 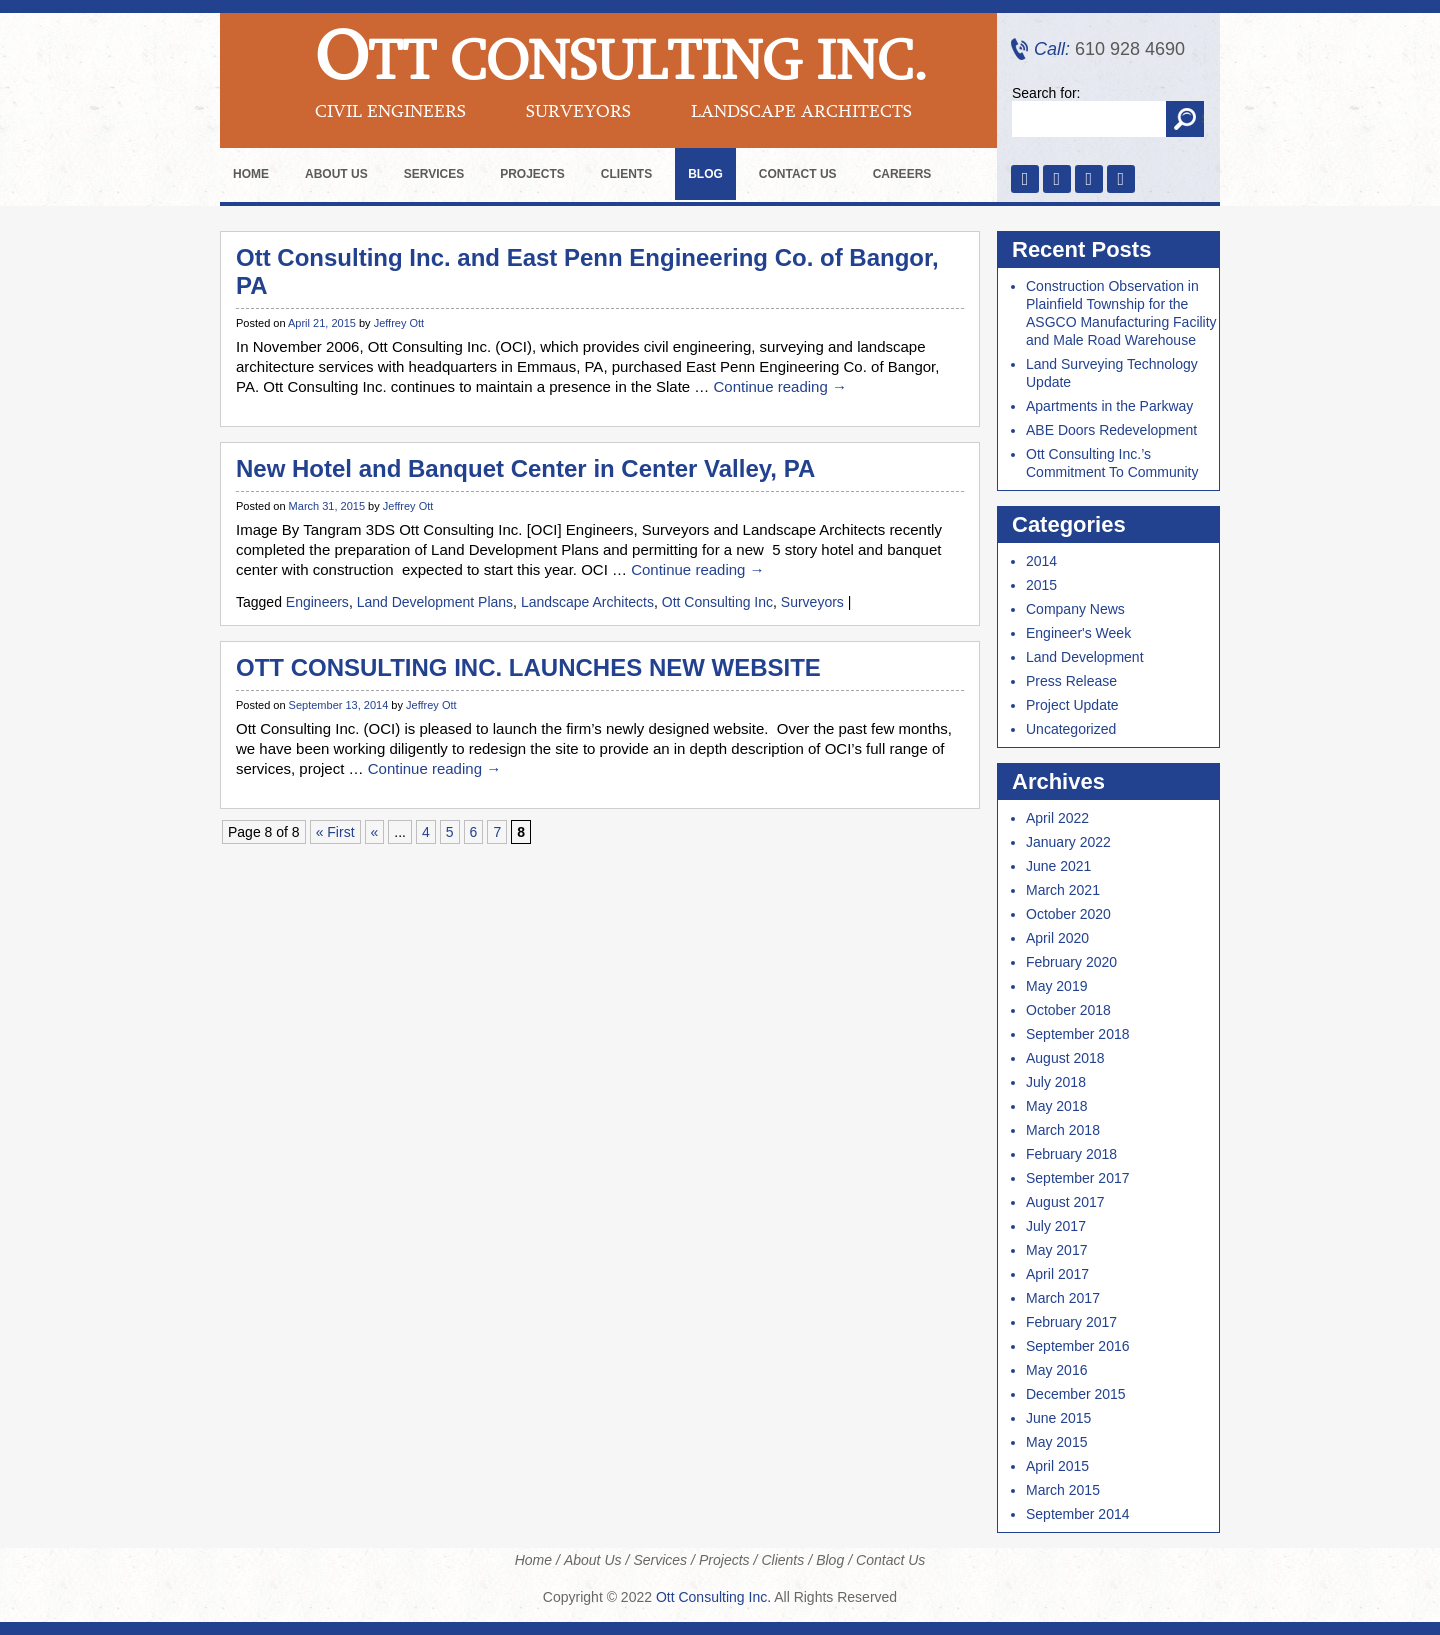 I want to click on February 2018, so click(x=1071, y=1154).